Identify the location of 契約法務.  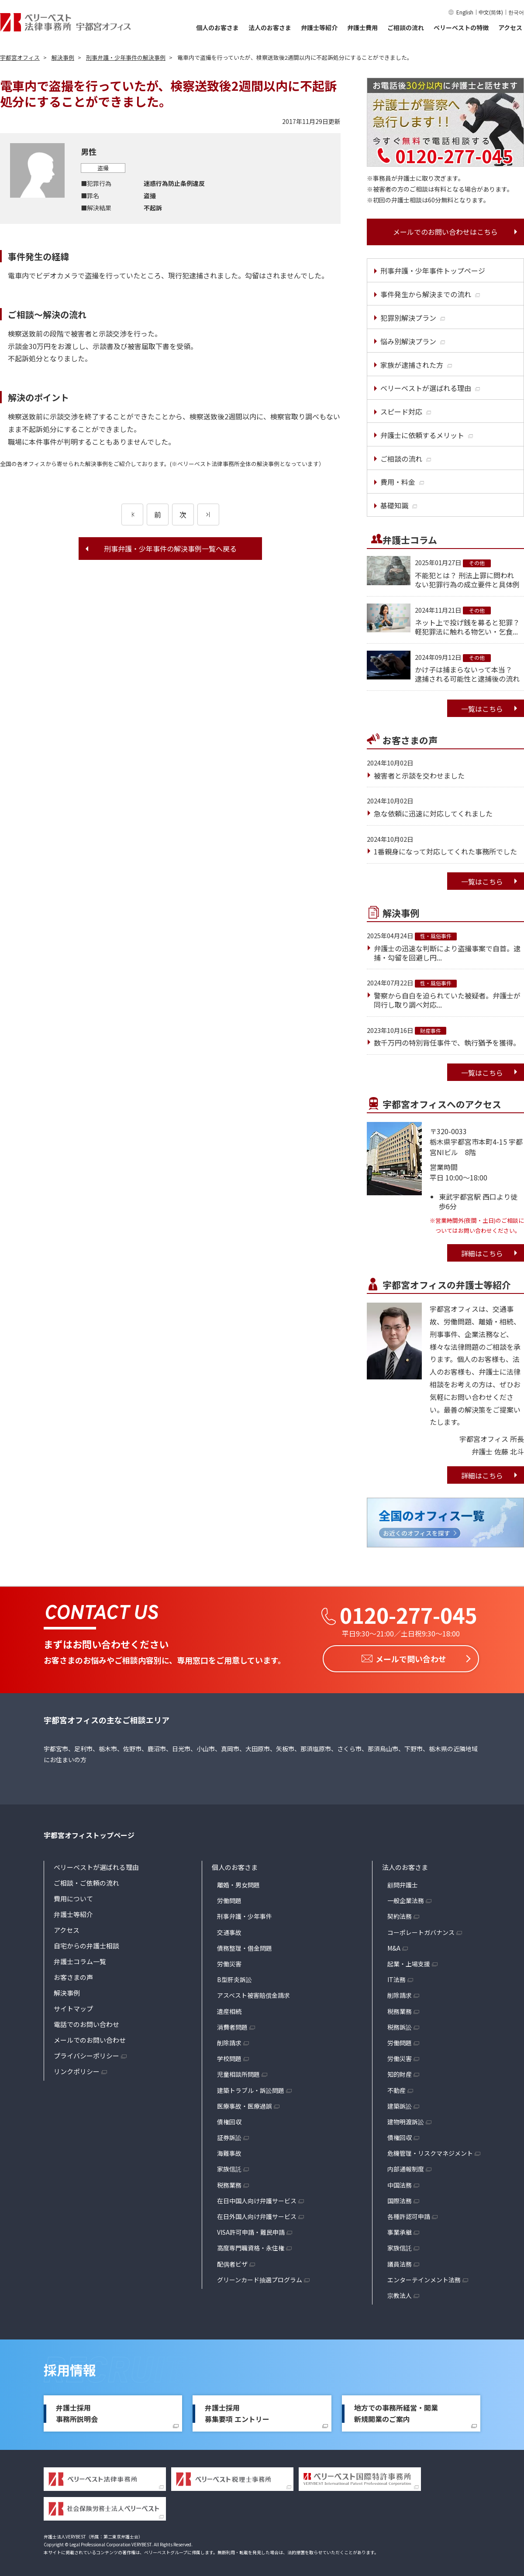
(399, 1914).